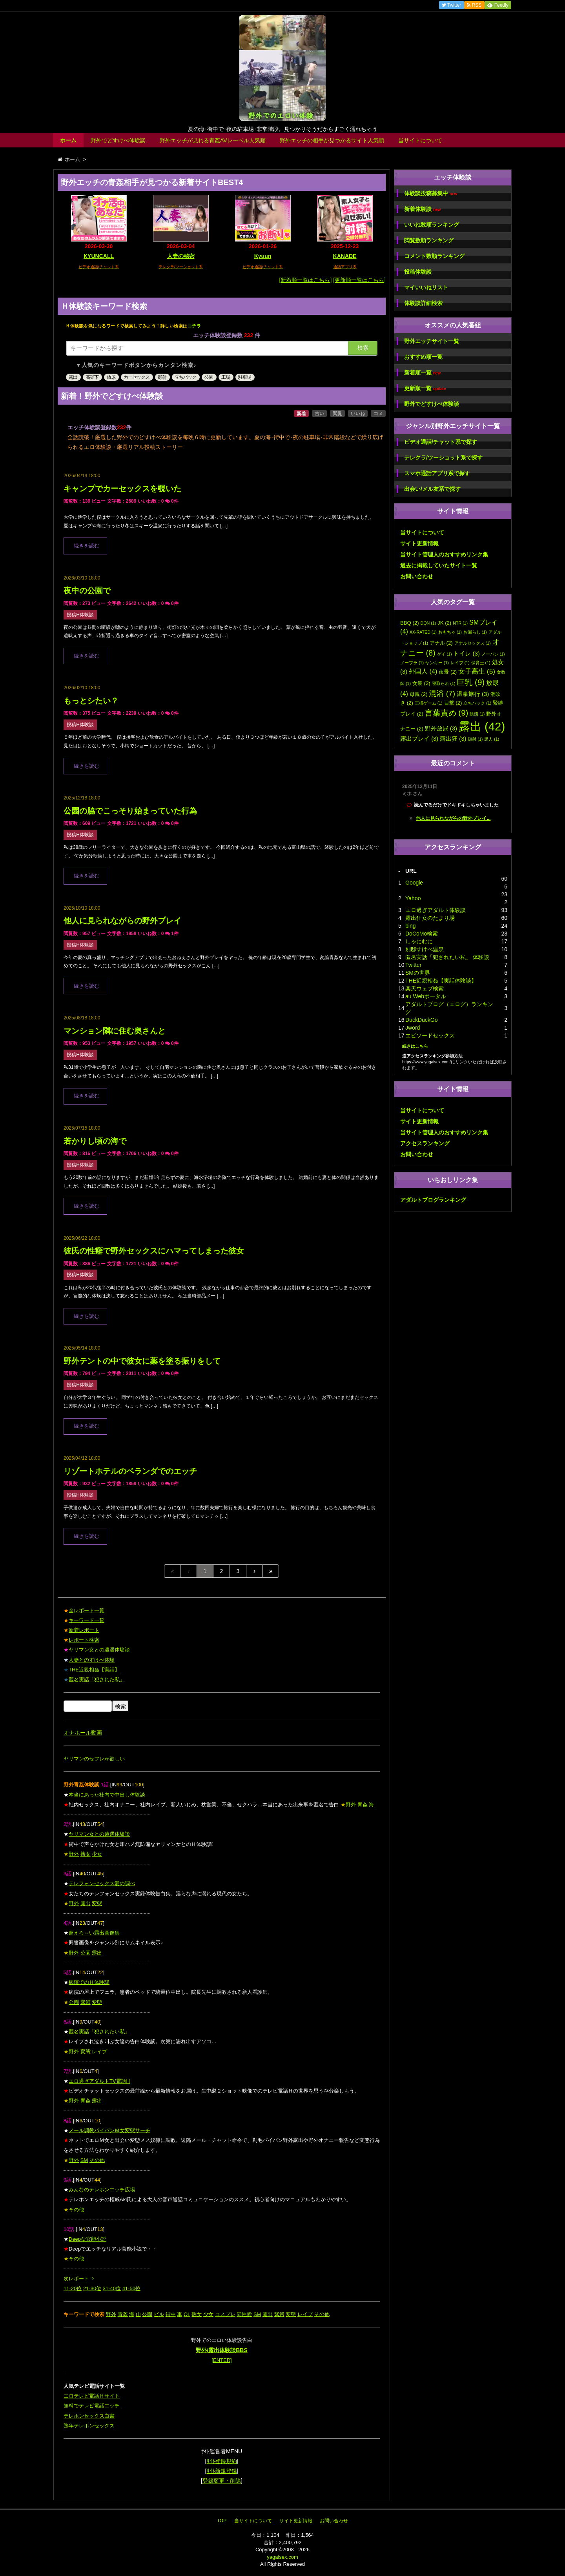 The image size is (565, 2576). What do you see at coordinates (477, 714) in the screenshot?
I see `誘惑 [誘惑 (1個の項目)]` at bounding box center [477, 714].